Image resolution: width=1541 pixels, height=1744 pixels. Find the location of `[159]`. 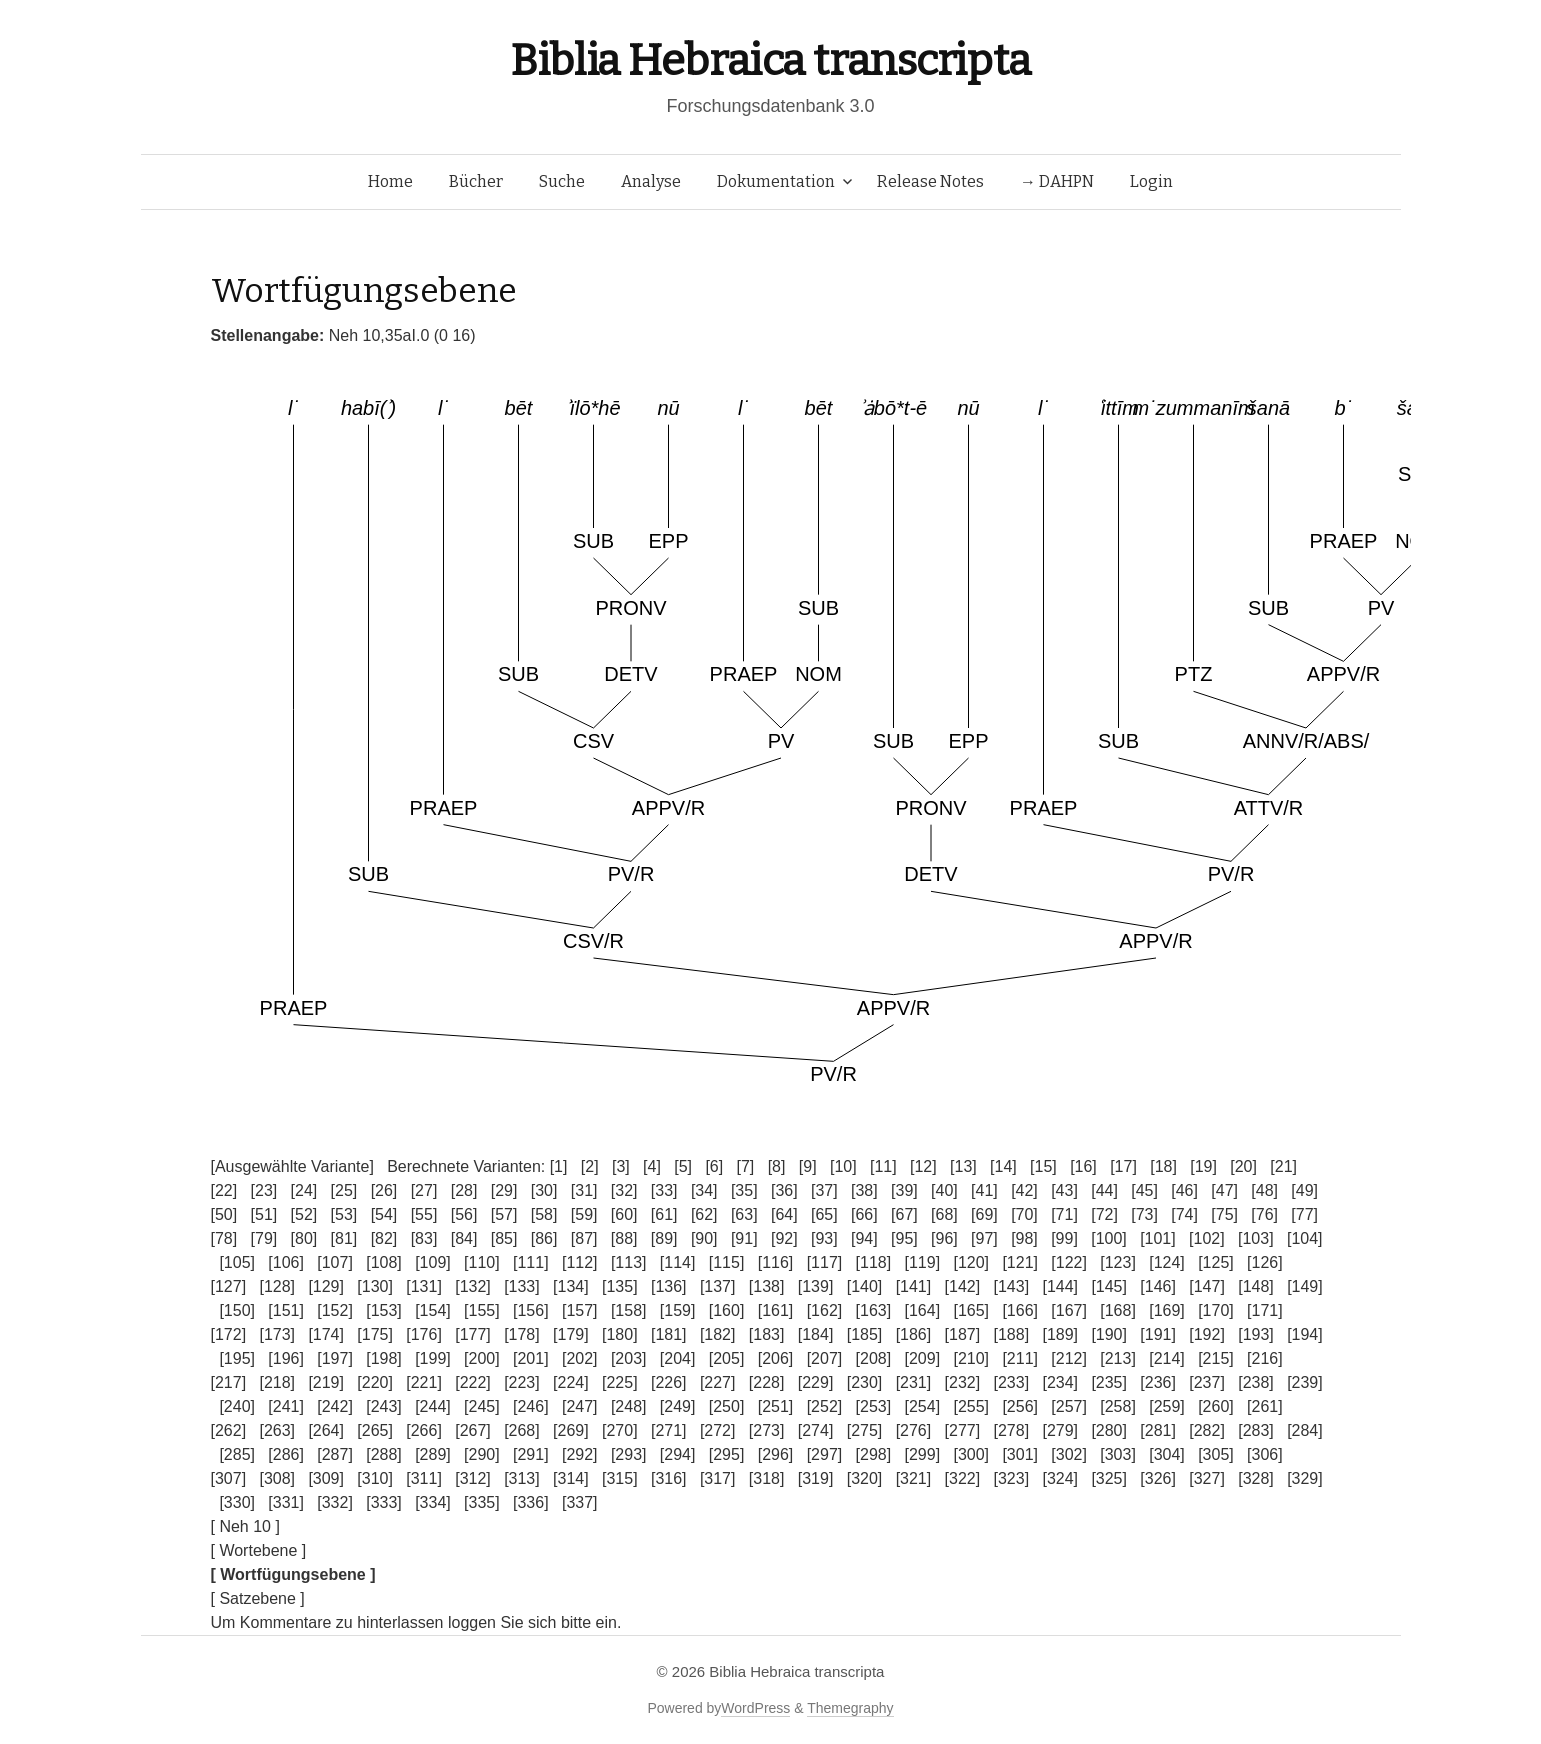

[159] is located at coordinates (678, 1310).